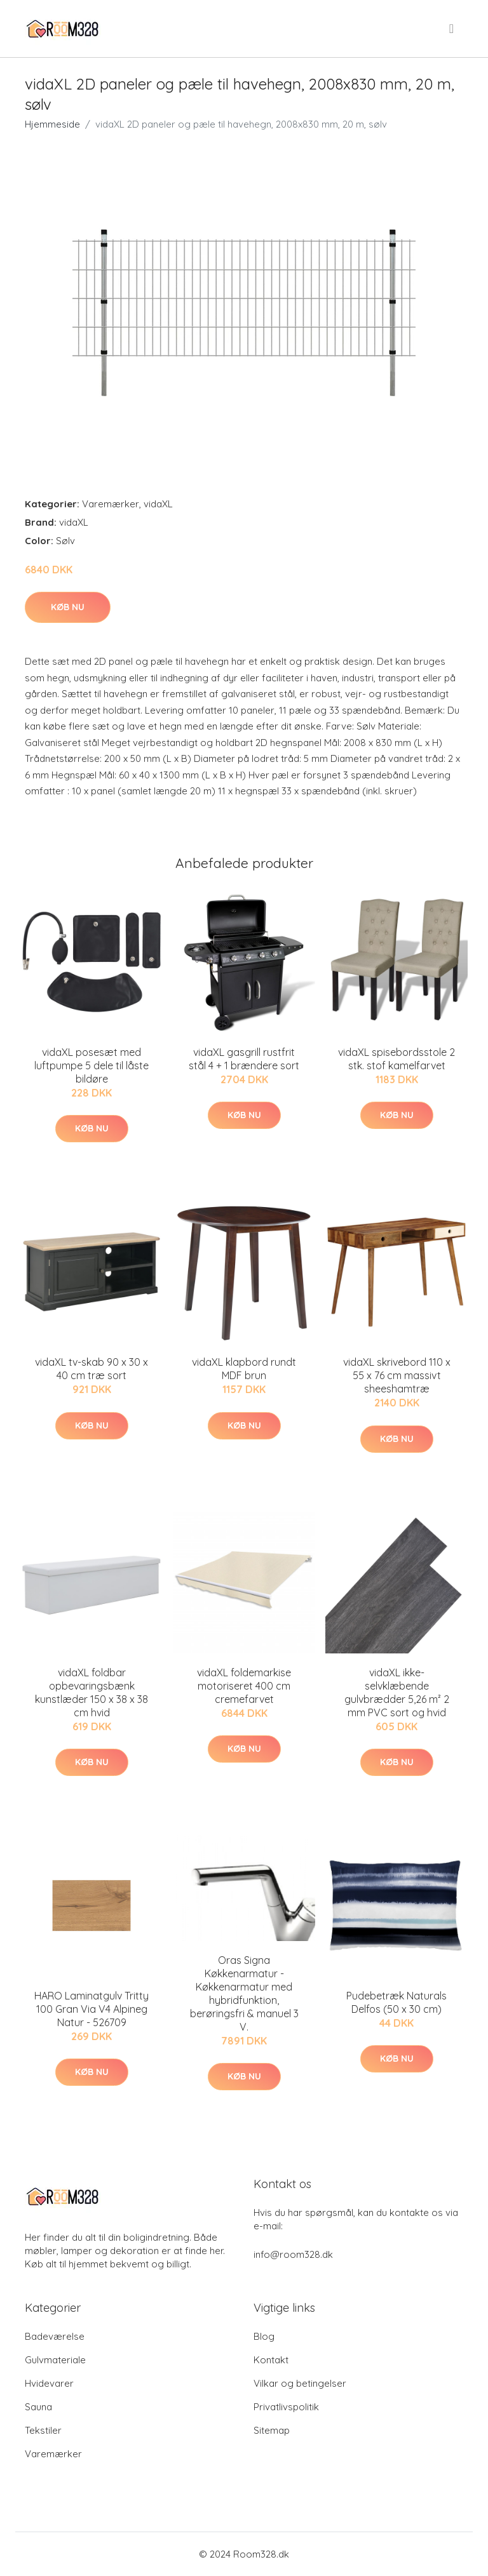 The image size is (488, 2576). Describe the element at coordinates (293, 2254) in the screenshot. I see `info@room328.dk` at that location.